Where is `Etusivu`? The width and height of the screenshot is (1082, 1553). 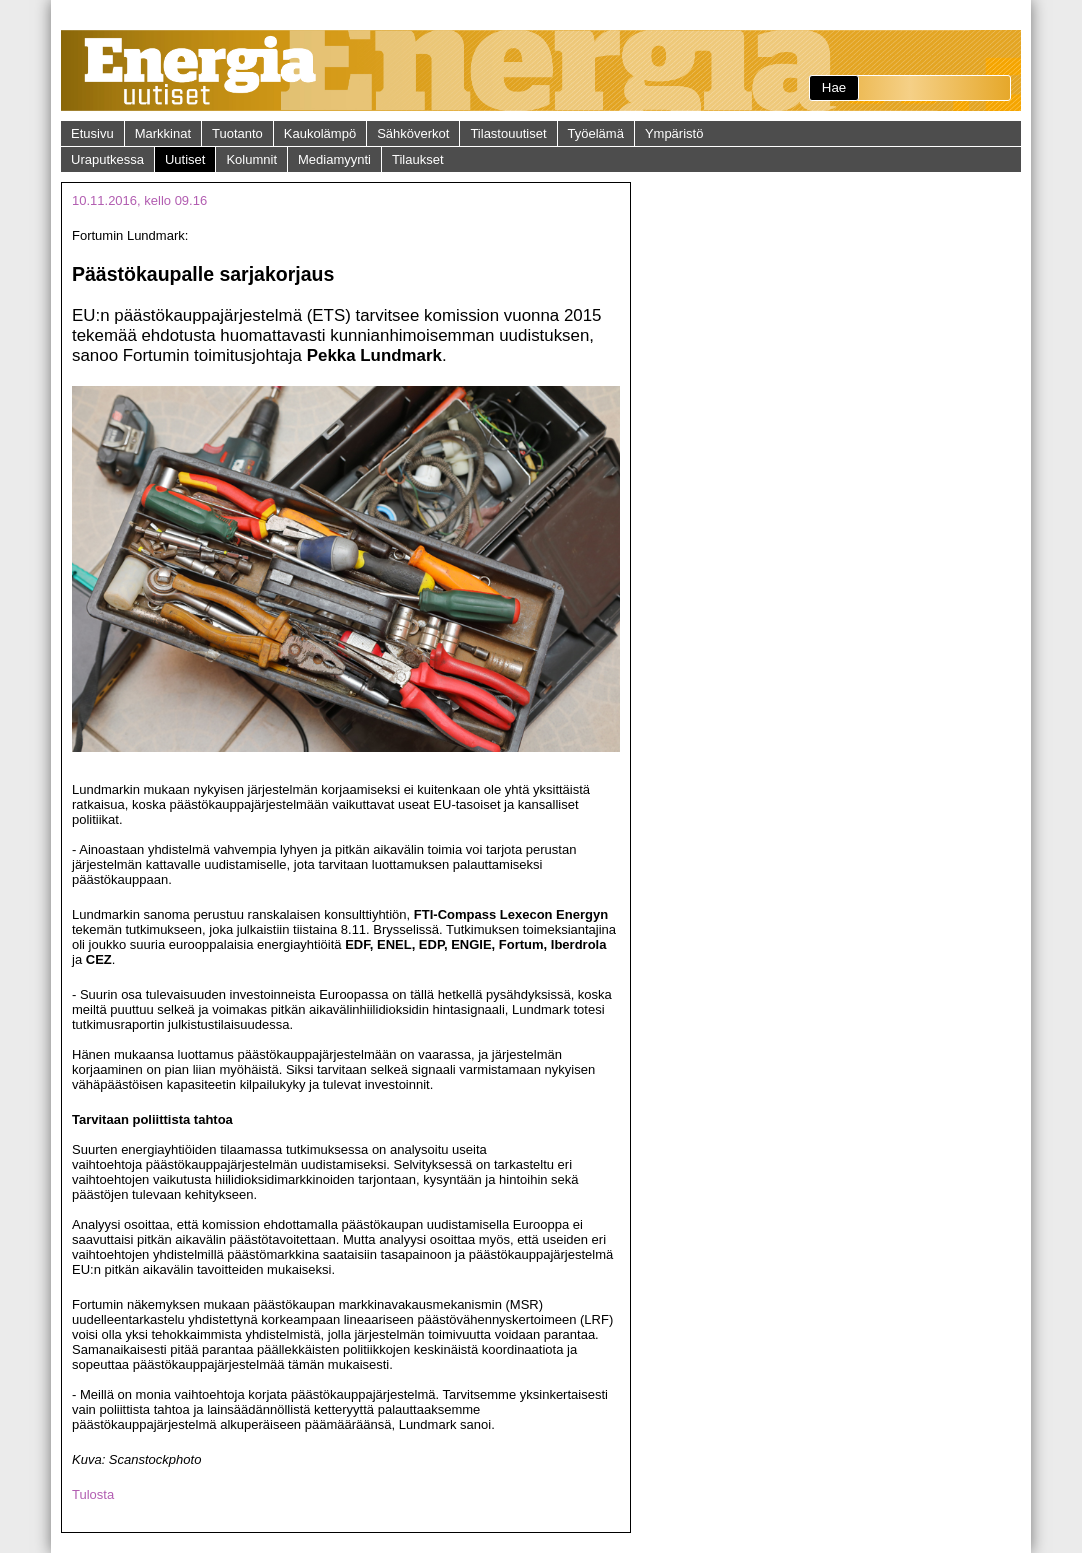
Etusivu is located at coordinates (92, 133).